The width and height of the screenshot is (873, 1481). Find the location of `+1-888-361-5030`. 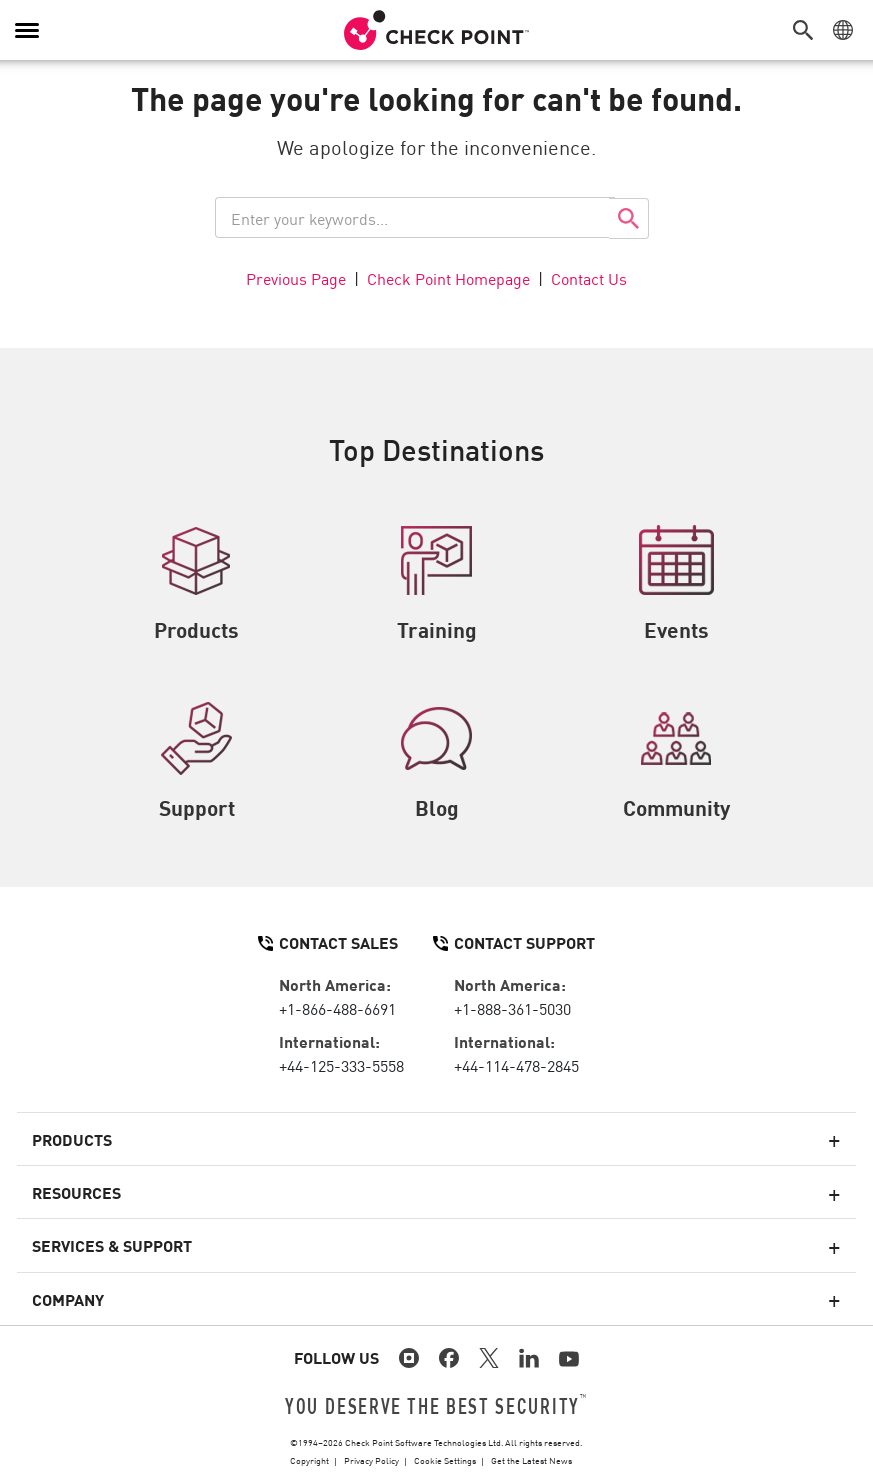

+1-888-361-5030 is located at coordinates (512, 1008).